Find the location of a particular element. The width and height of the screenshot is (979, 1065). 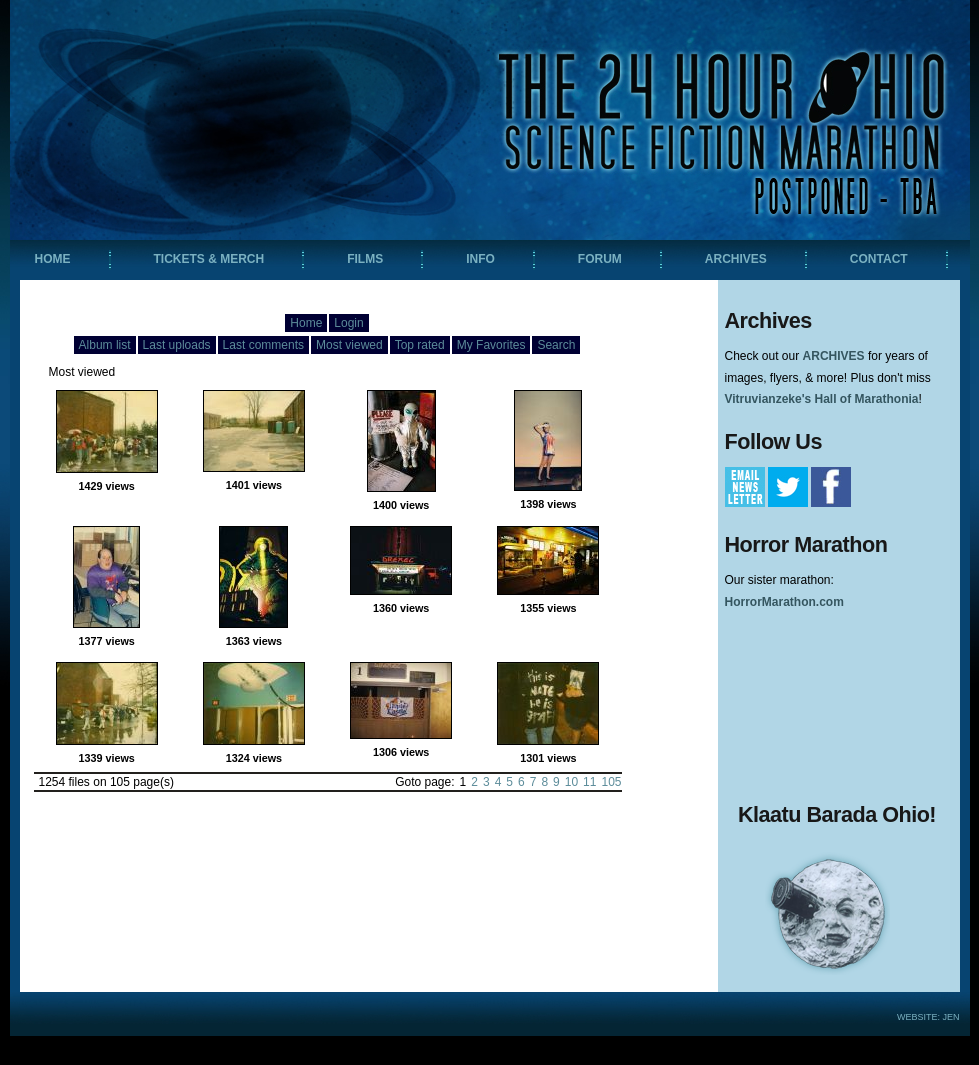

11 is located at coordinates (589, 782).